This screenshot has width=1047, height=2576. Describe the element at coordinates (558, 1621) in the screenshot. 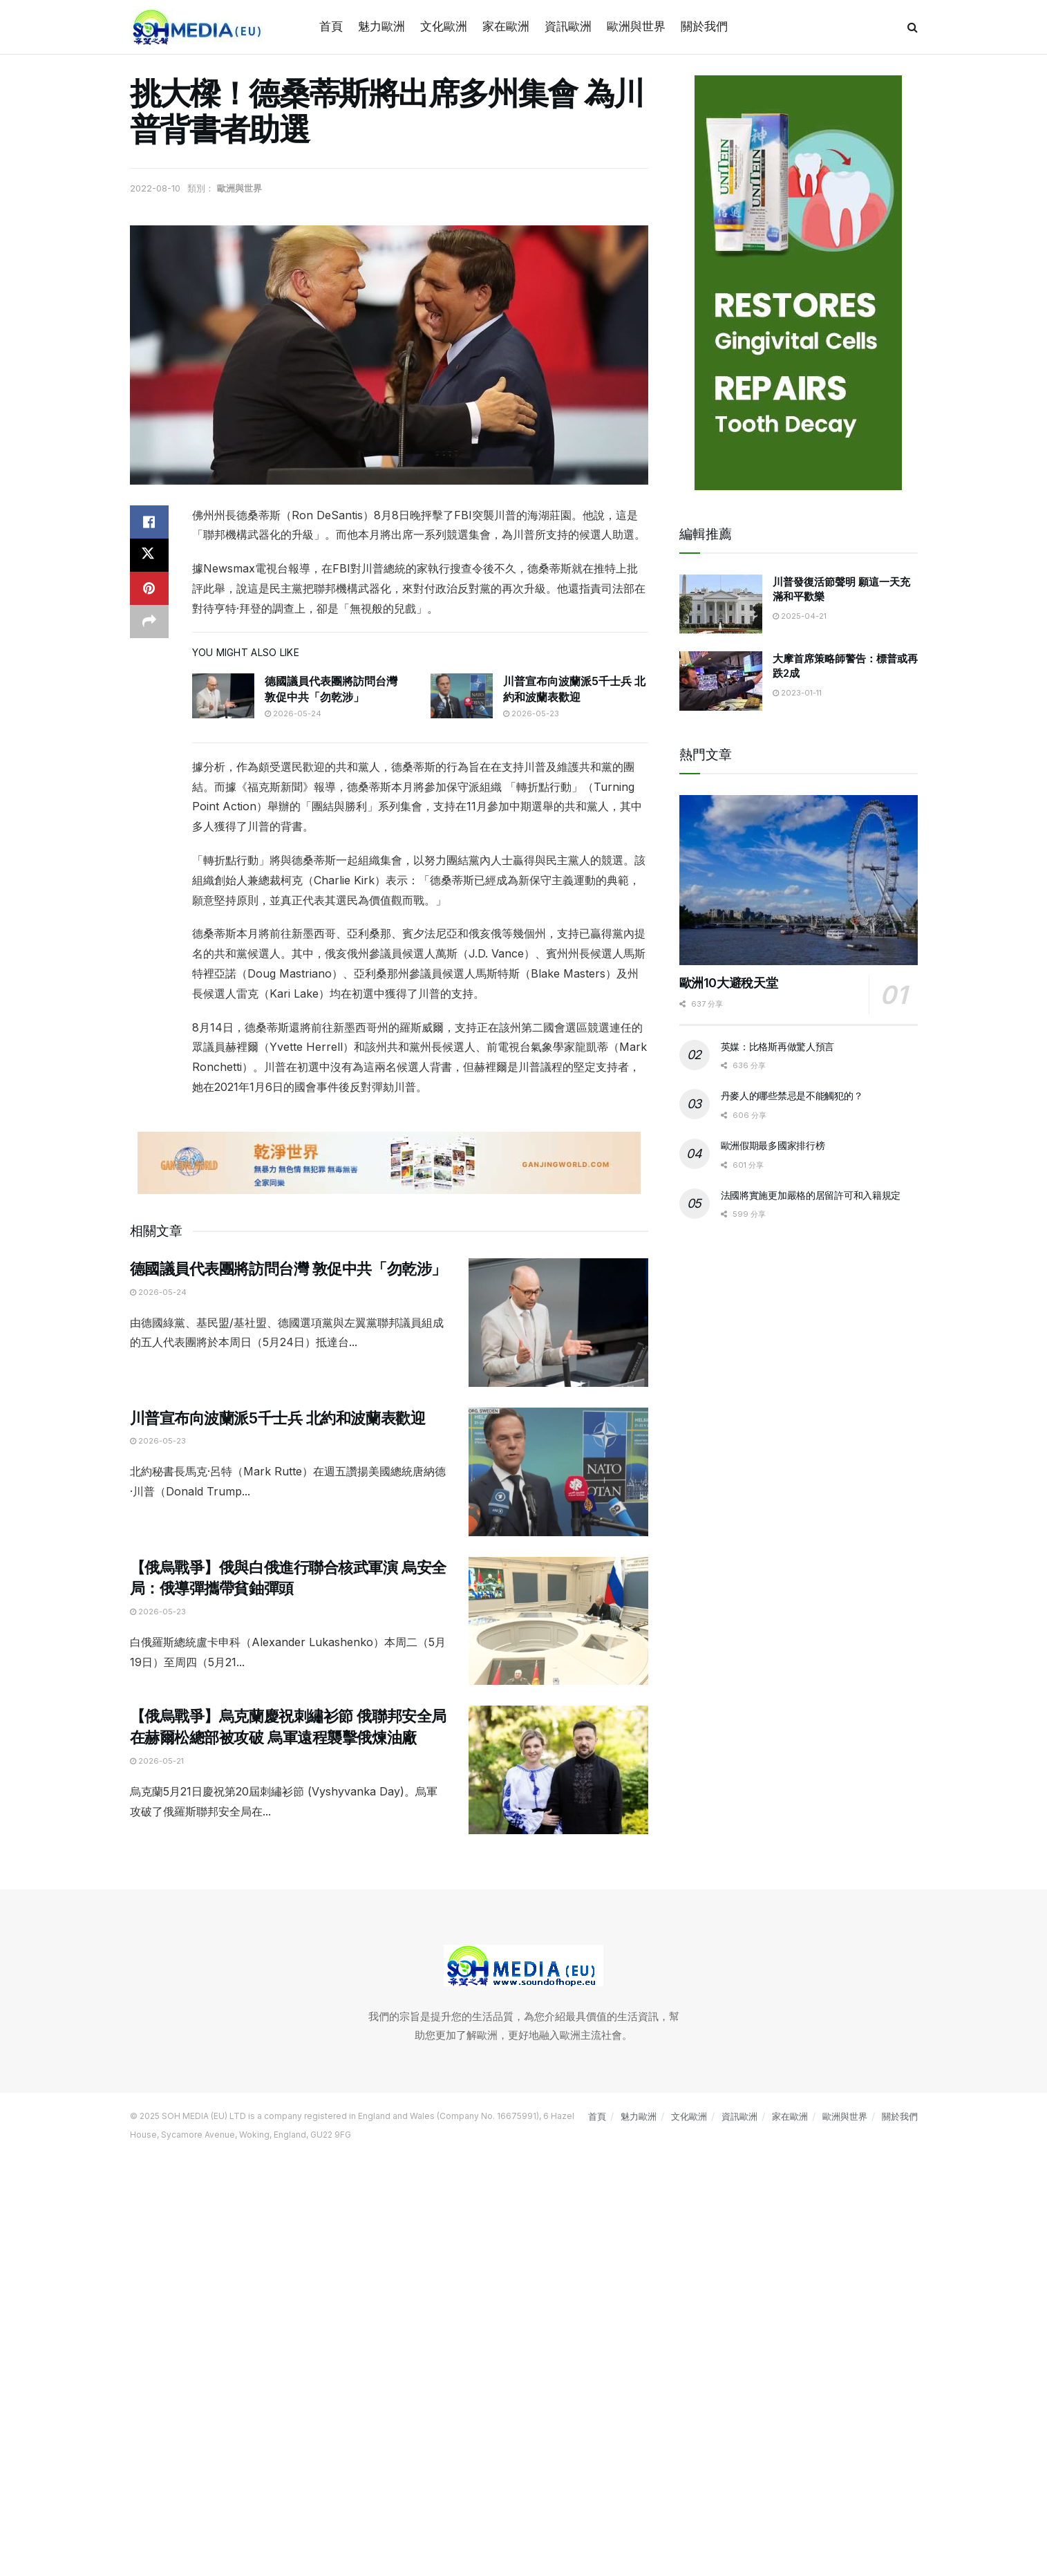

I see `[Read article: 【俄烏戰爭】俄與白俄進行聯合核武軍演 烏安全局：俄導彈攜帶貧鈾彈頭]` at that location.